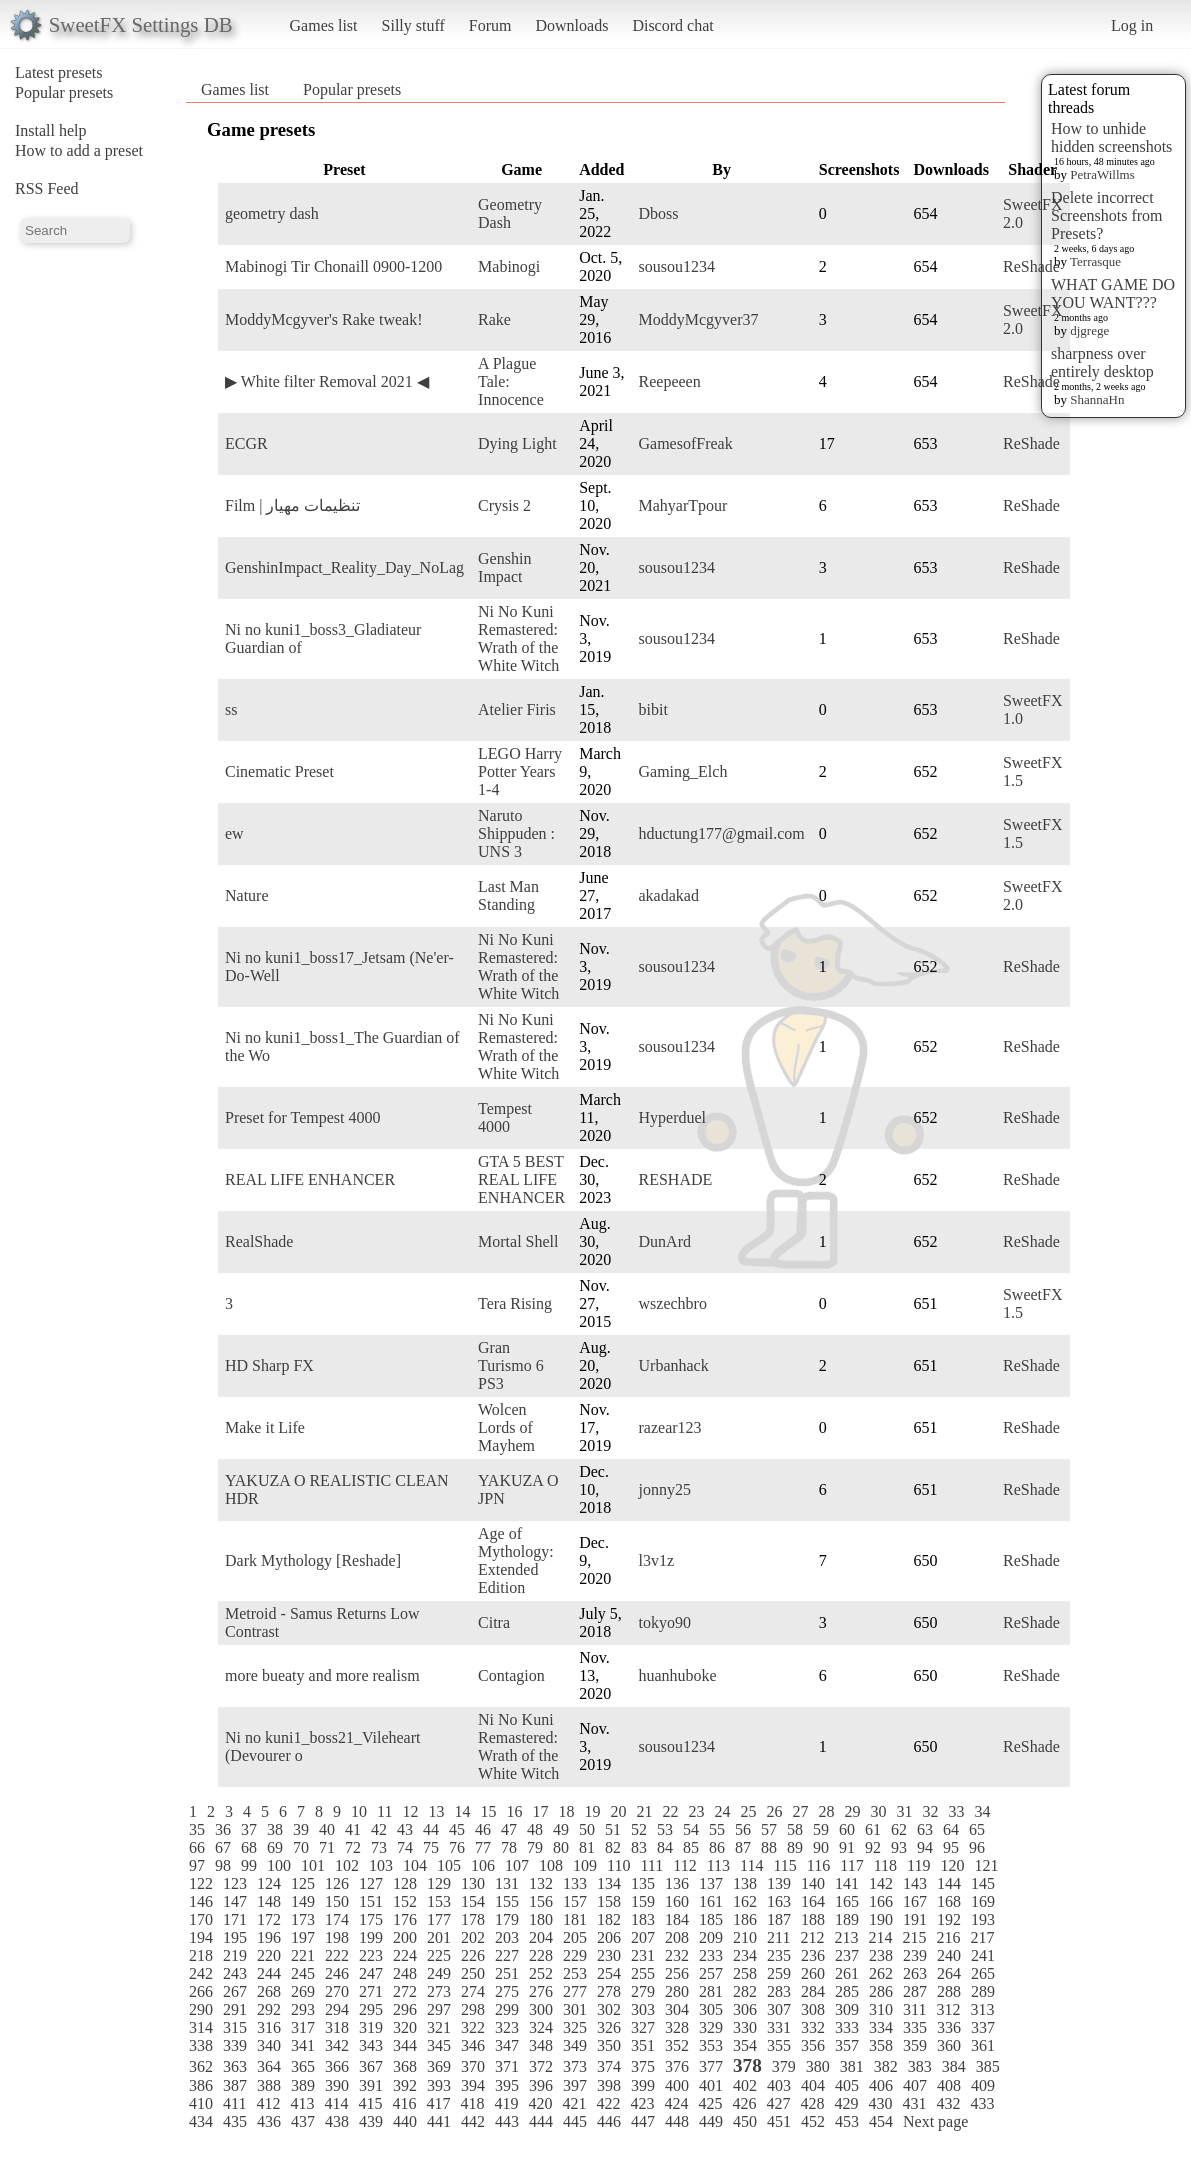 The image size is (1191, 2163). I want to click on 139, so click(779, 1883).